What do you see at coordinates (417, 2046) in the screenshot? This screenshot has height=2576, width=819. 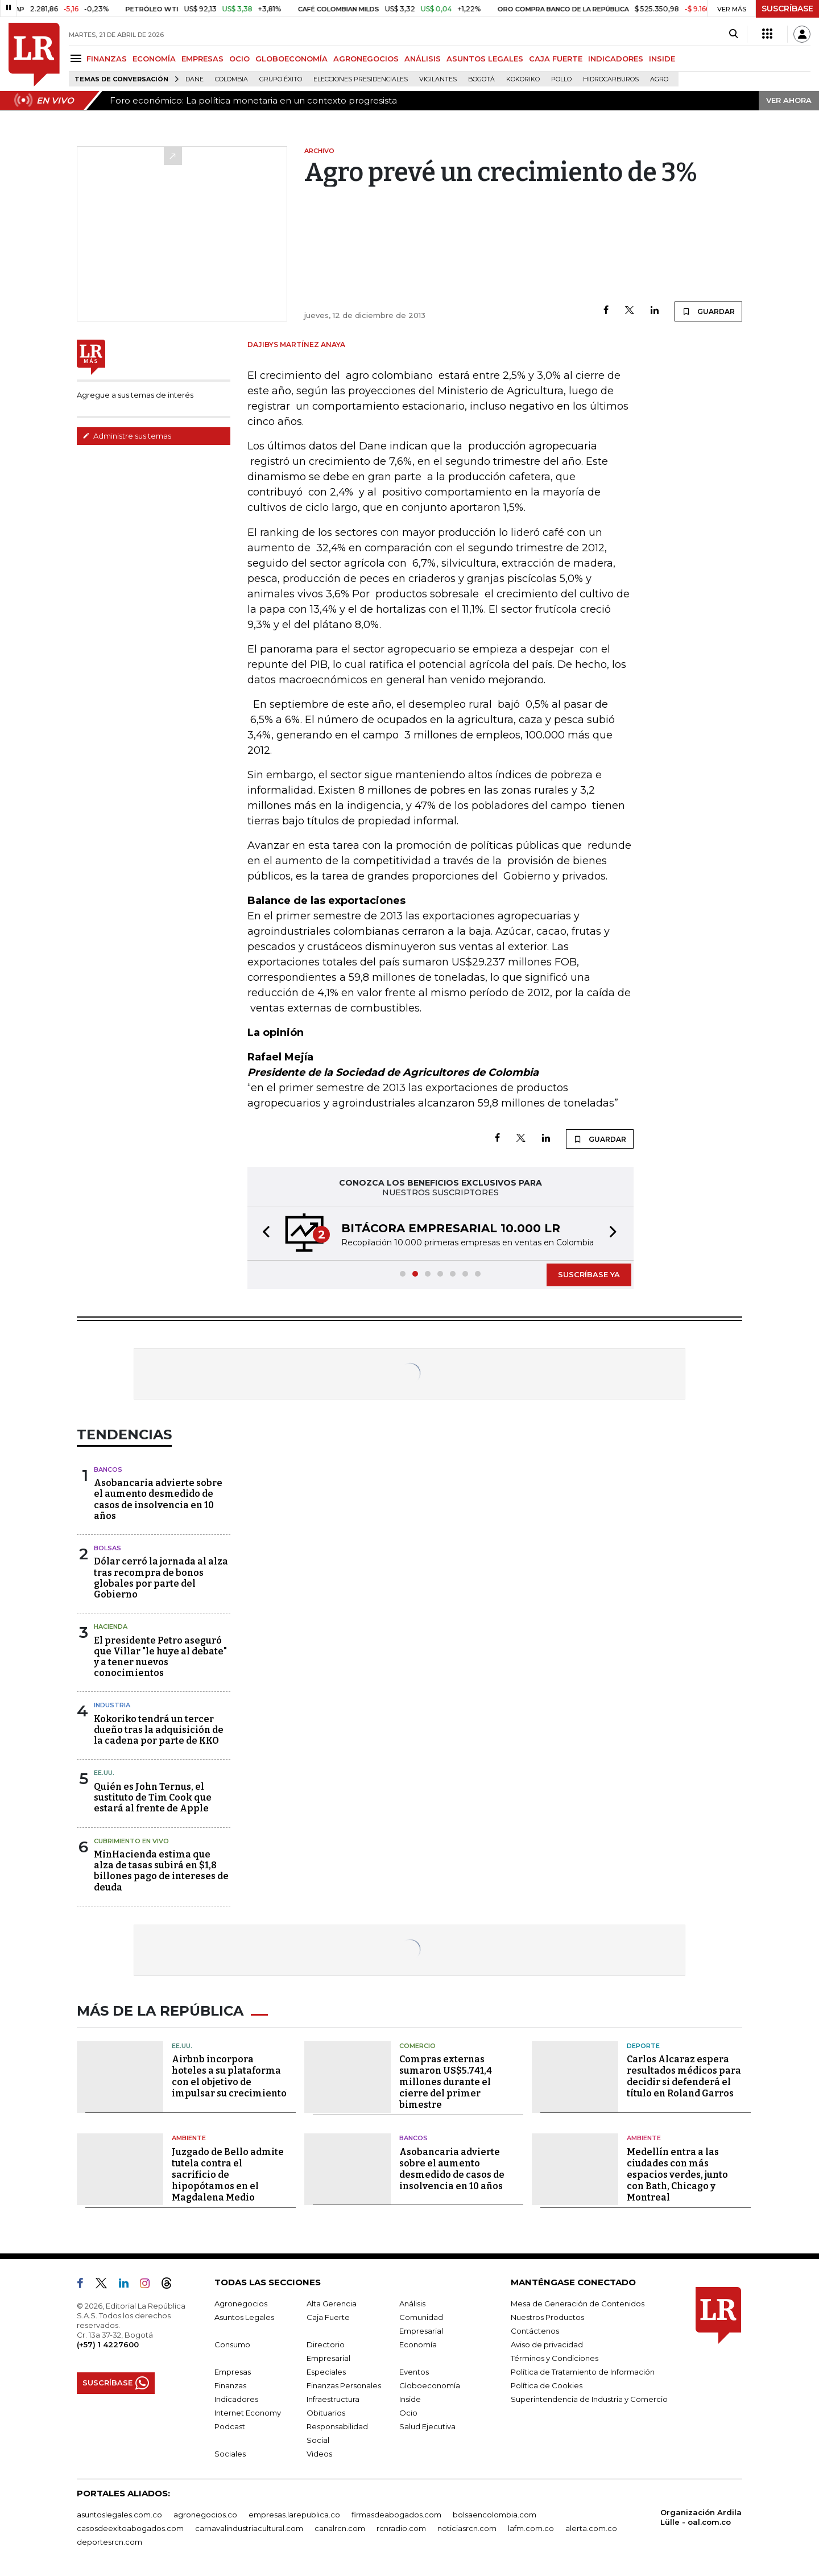 I see `Comercio` at bounding box center [417, 2046].